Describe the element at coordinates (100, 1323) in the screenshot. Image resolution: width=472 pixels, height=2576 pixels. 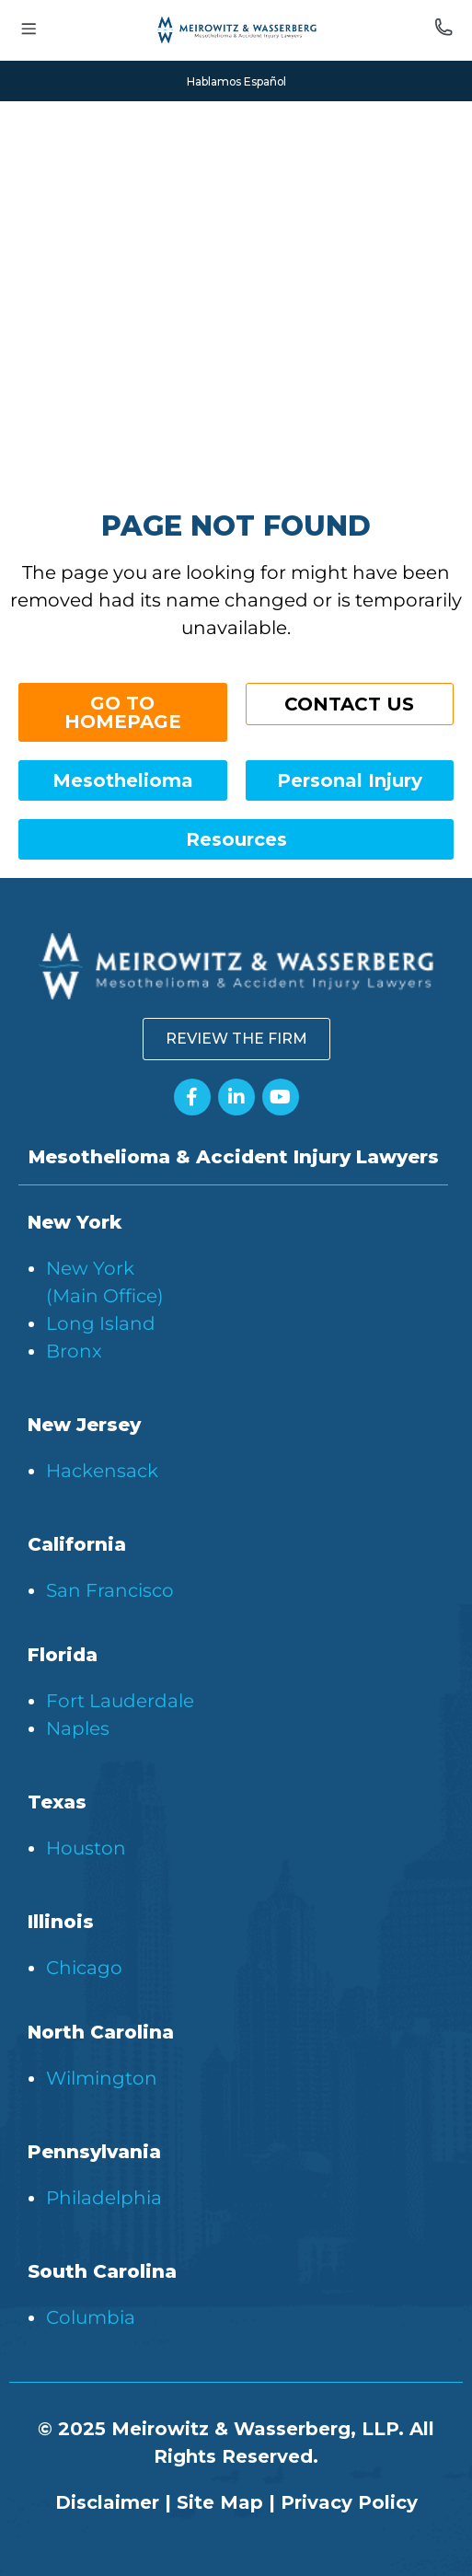
I see `Long Island` at that location.